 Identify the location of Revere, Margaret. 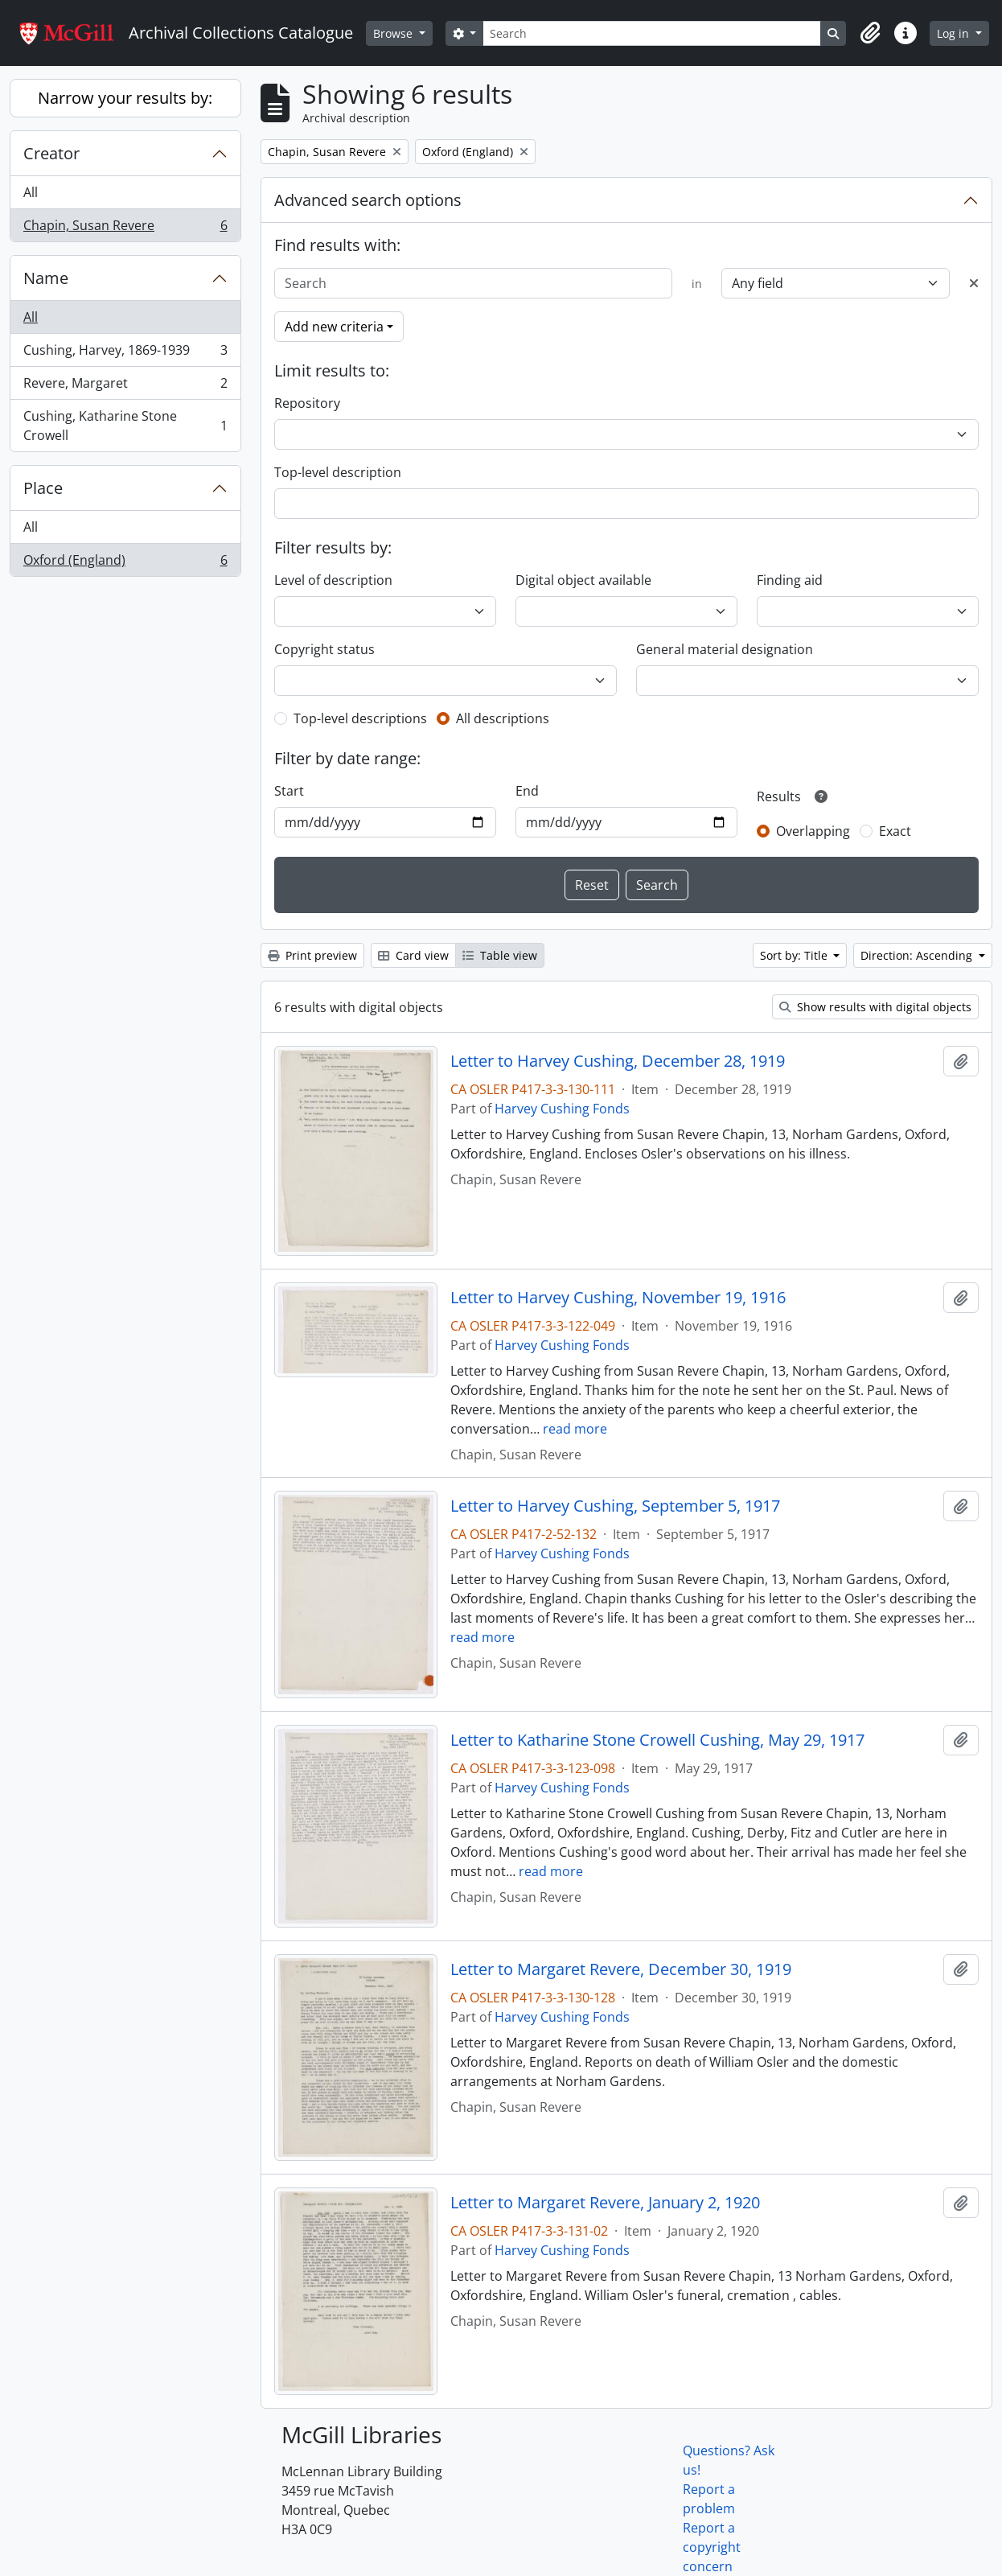
(125, 386).